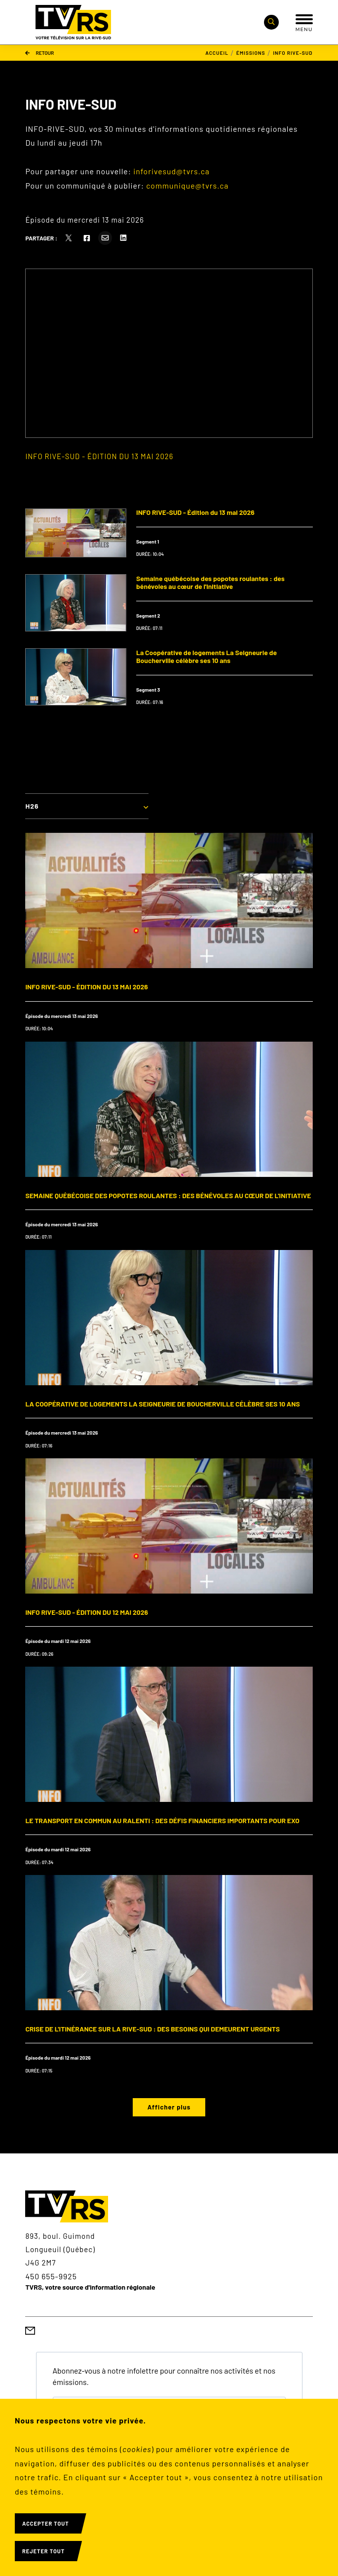  I want to click on Retour, so click(39, 53).